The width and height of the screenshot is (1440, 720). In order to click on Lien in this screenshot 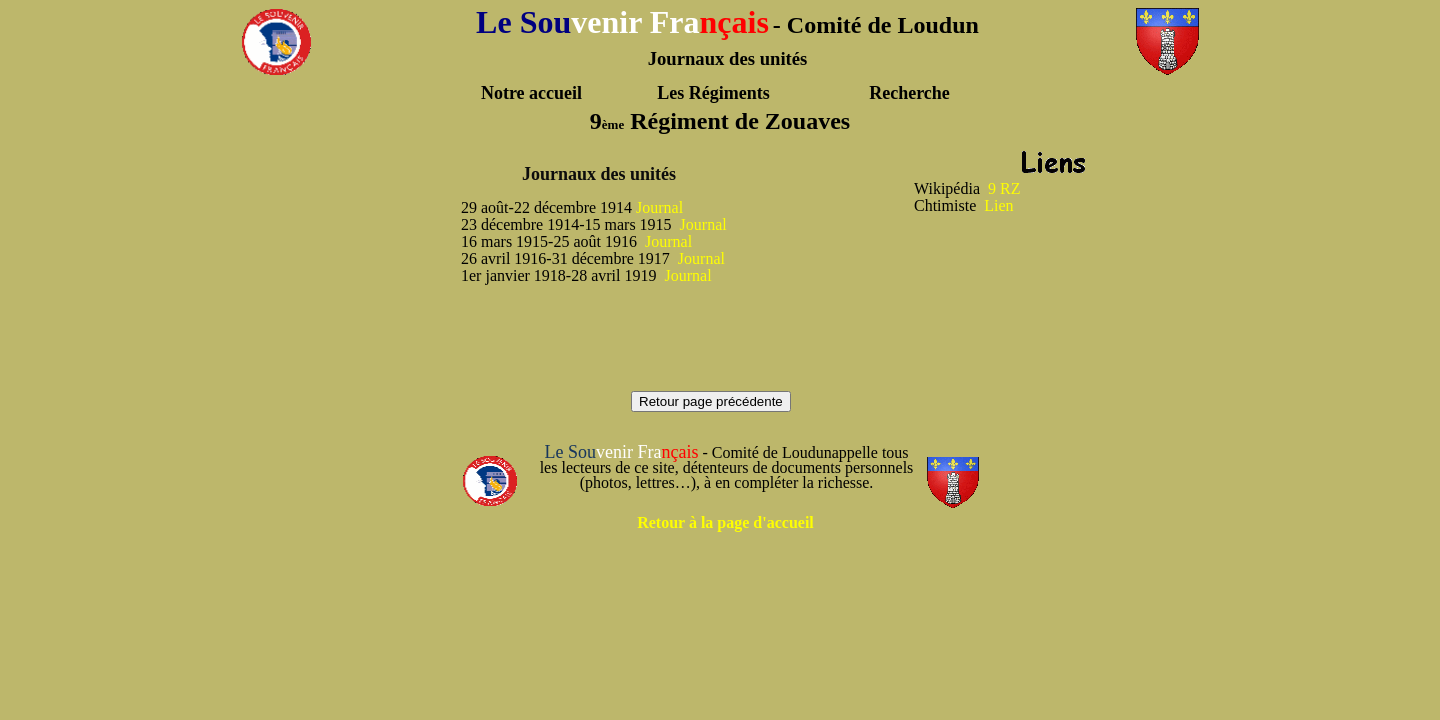, I will do `click(998, 205)`.